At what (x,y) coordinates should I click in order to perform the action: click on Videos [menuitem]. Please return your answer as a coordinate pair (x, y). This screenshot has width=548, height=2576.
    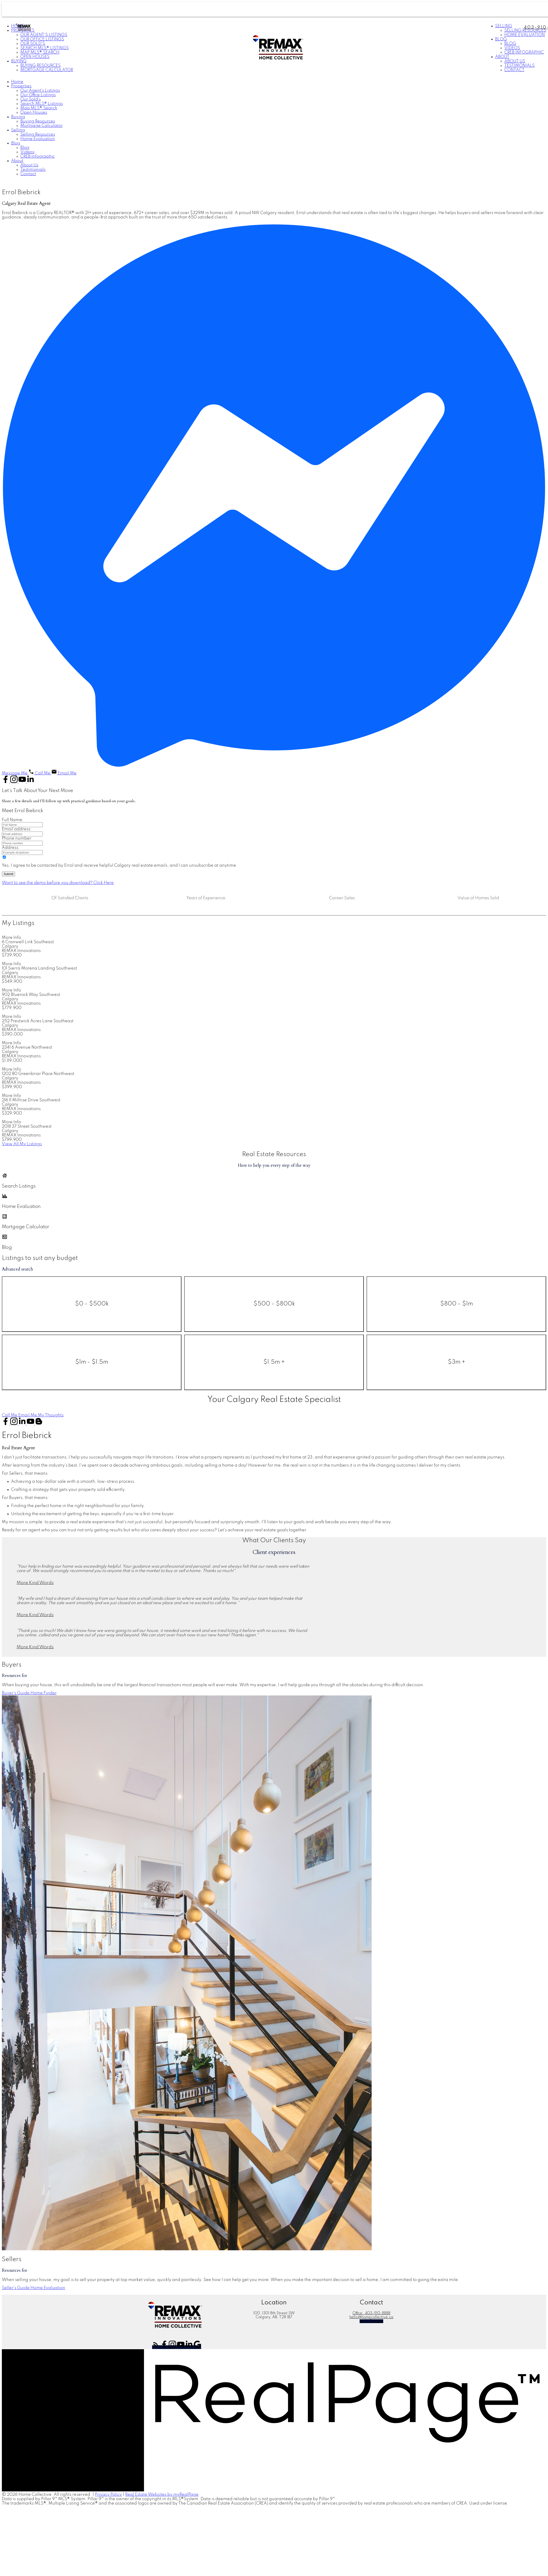
    Looking at the image, I should click on (512, 48).